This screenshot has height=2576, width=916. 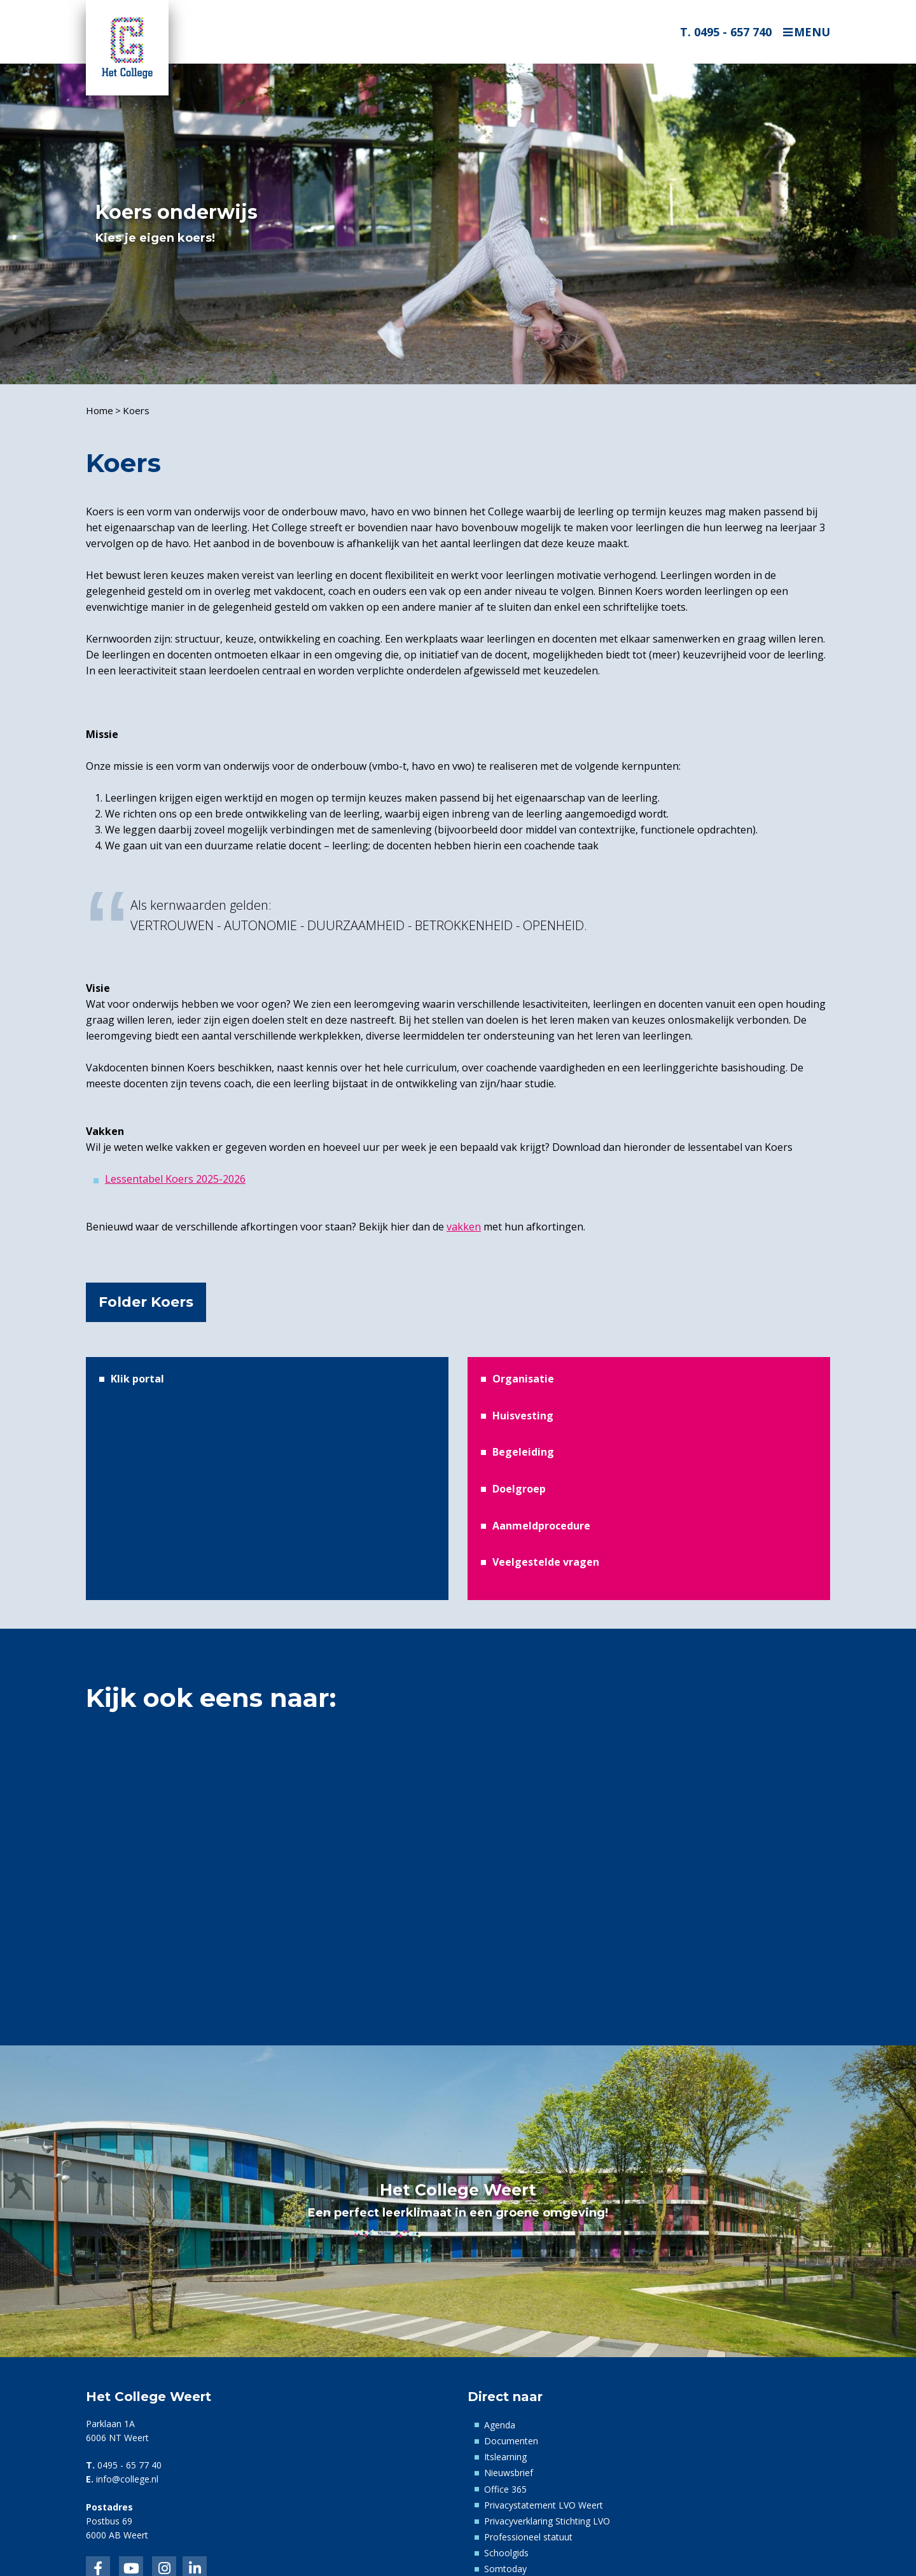 I want to click on Itslearning, so click(x=505, y=2457).